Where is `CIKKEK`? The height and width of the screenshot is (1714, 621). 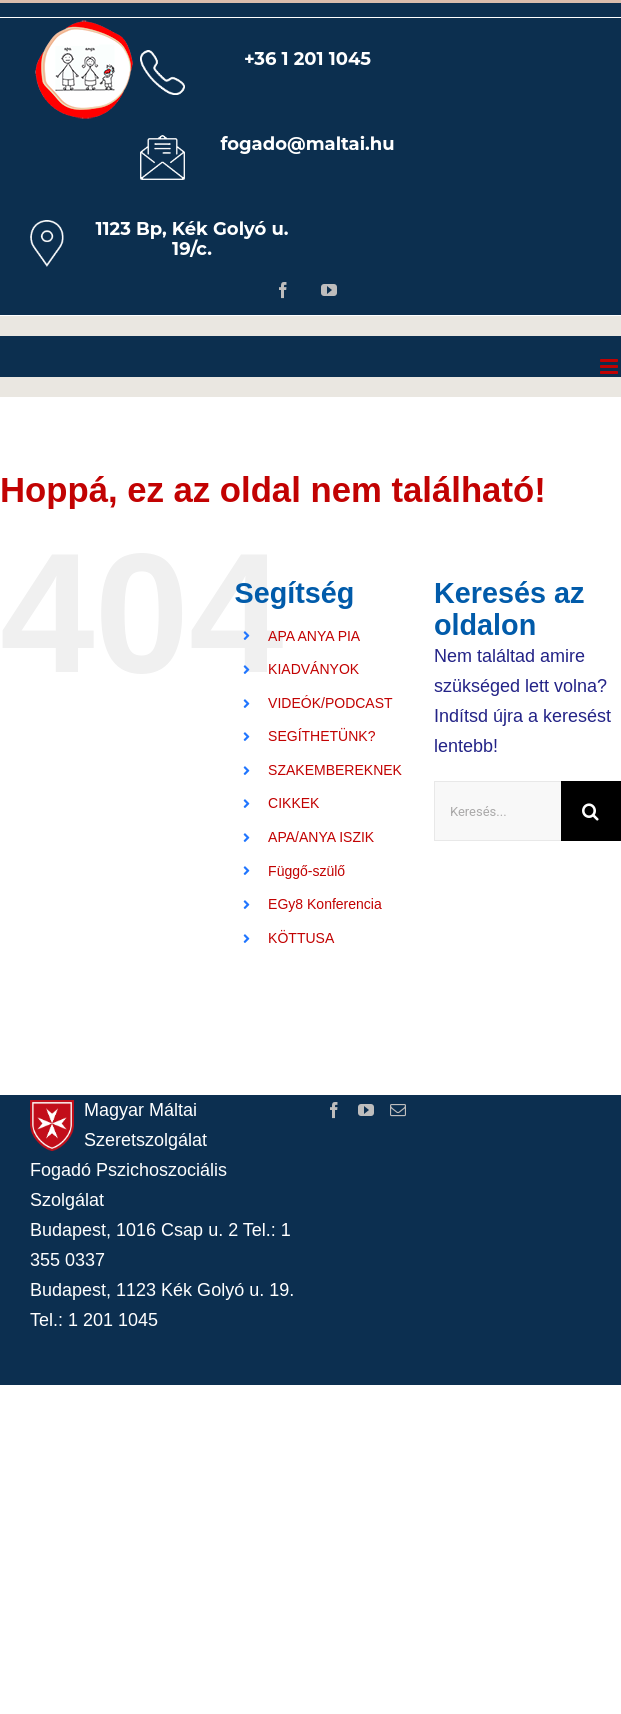 CIKKEK is located at coordinates (293, 803).